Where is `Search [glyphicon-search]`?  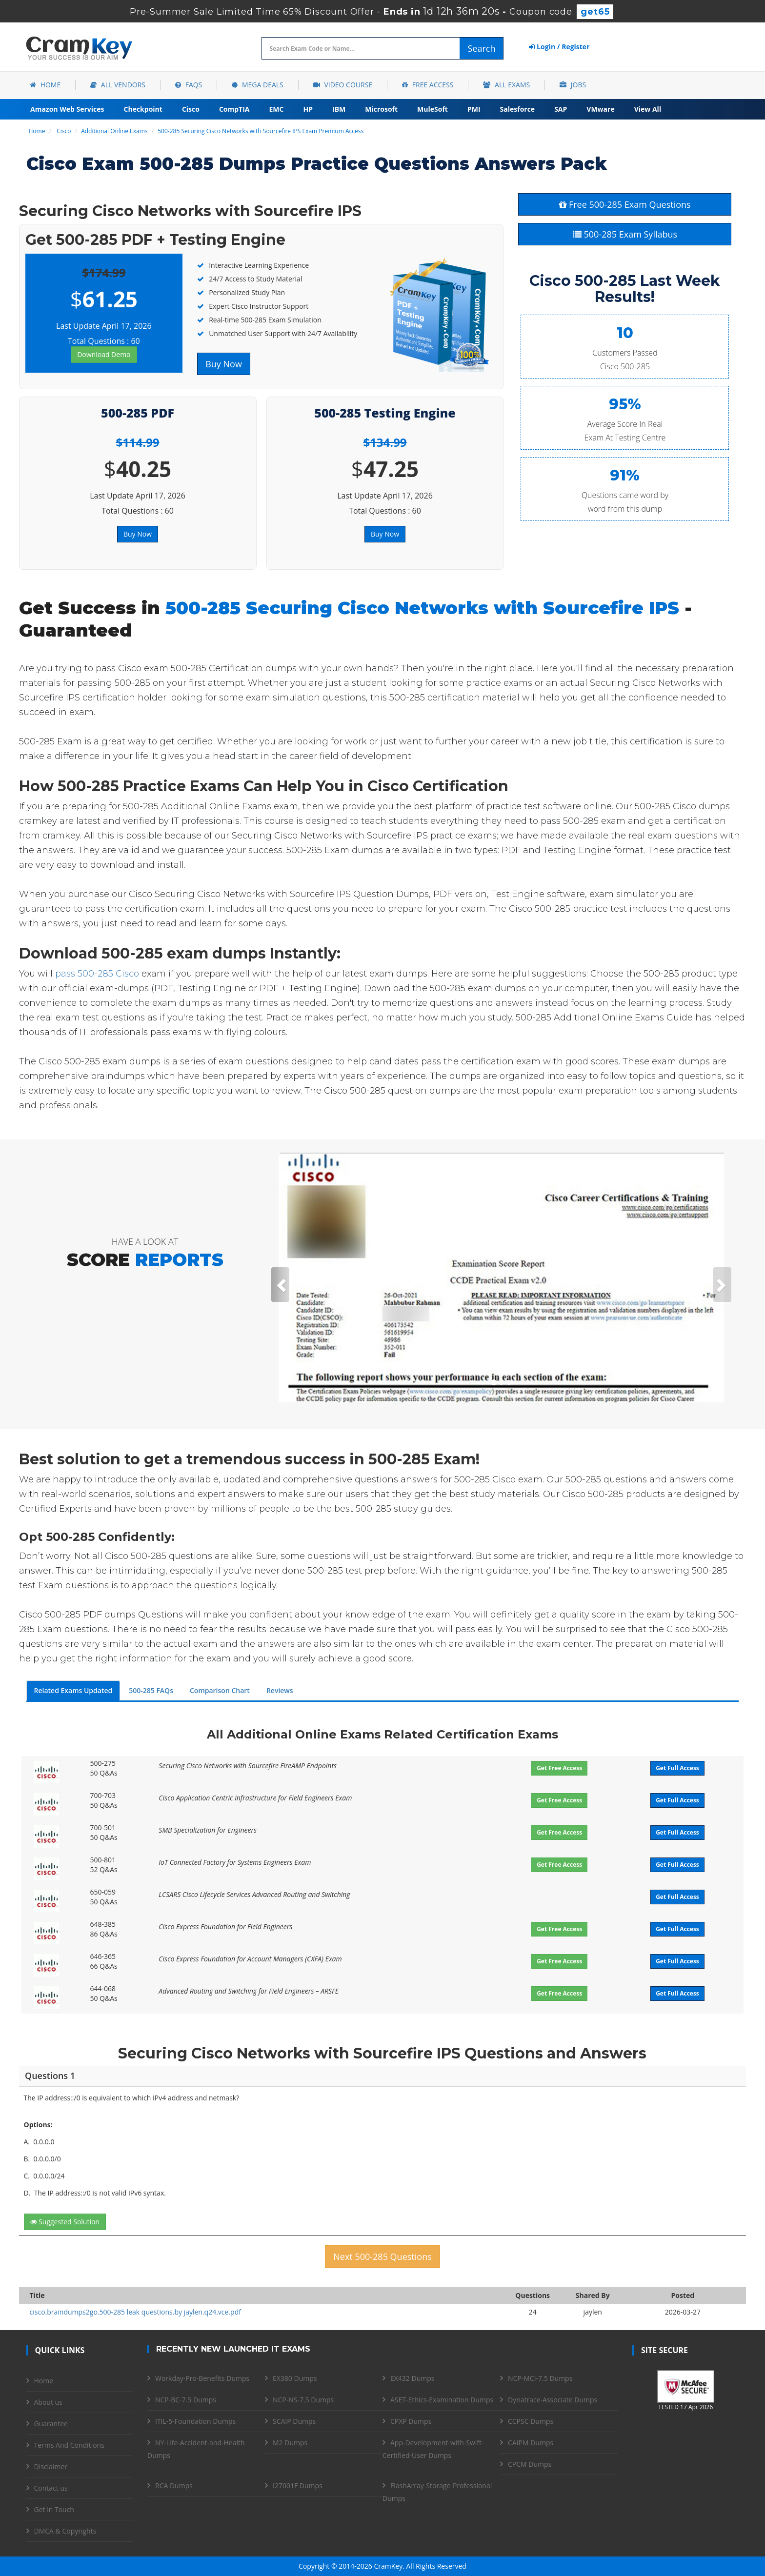
Search [glyphicon-search] is located at coordinates (481, 48).